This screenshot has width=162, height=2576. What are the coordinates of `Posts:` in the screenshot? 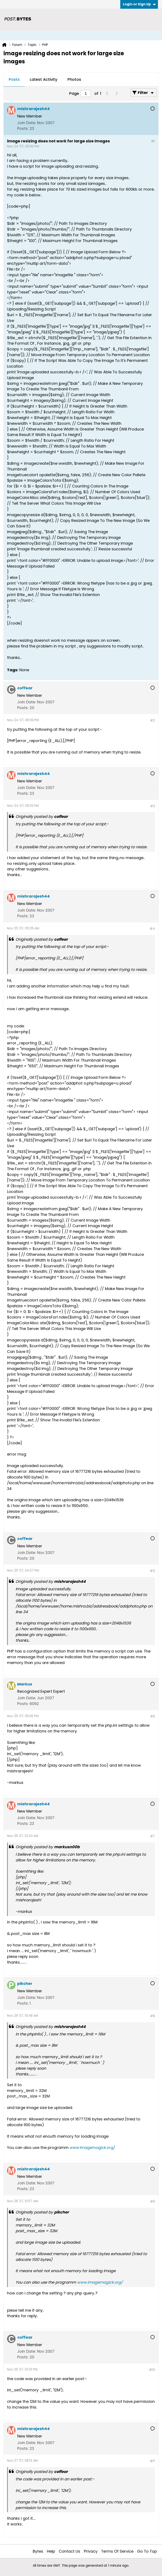 It's located at (23, 128).